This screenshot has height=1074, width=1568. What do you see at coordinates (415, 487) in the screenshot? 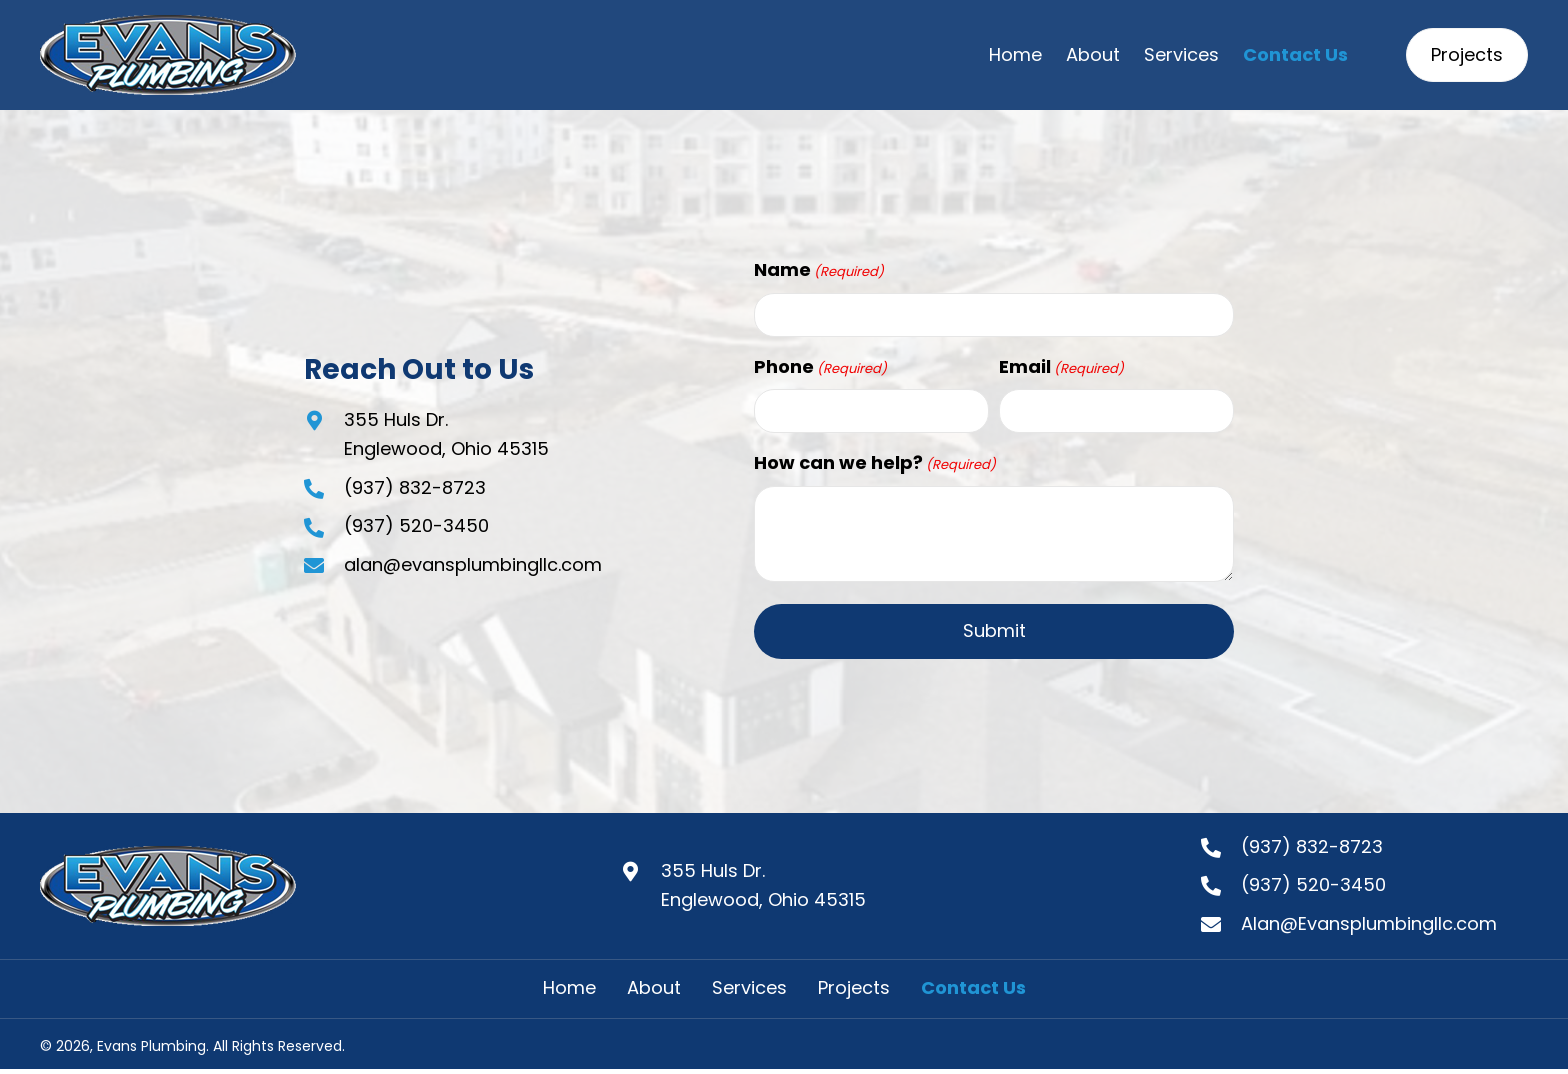
I see `(937) 832-8723` at bounding box center [415, 487].